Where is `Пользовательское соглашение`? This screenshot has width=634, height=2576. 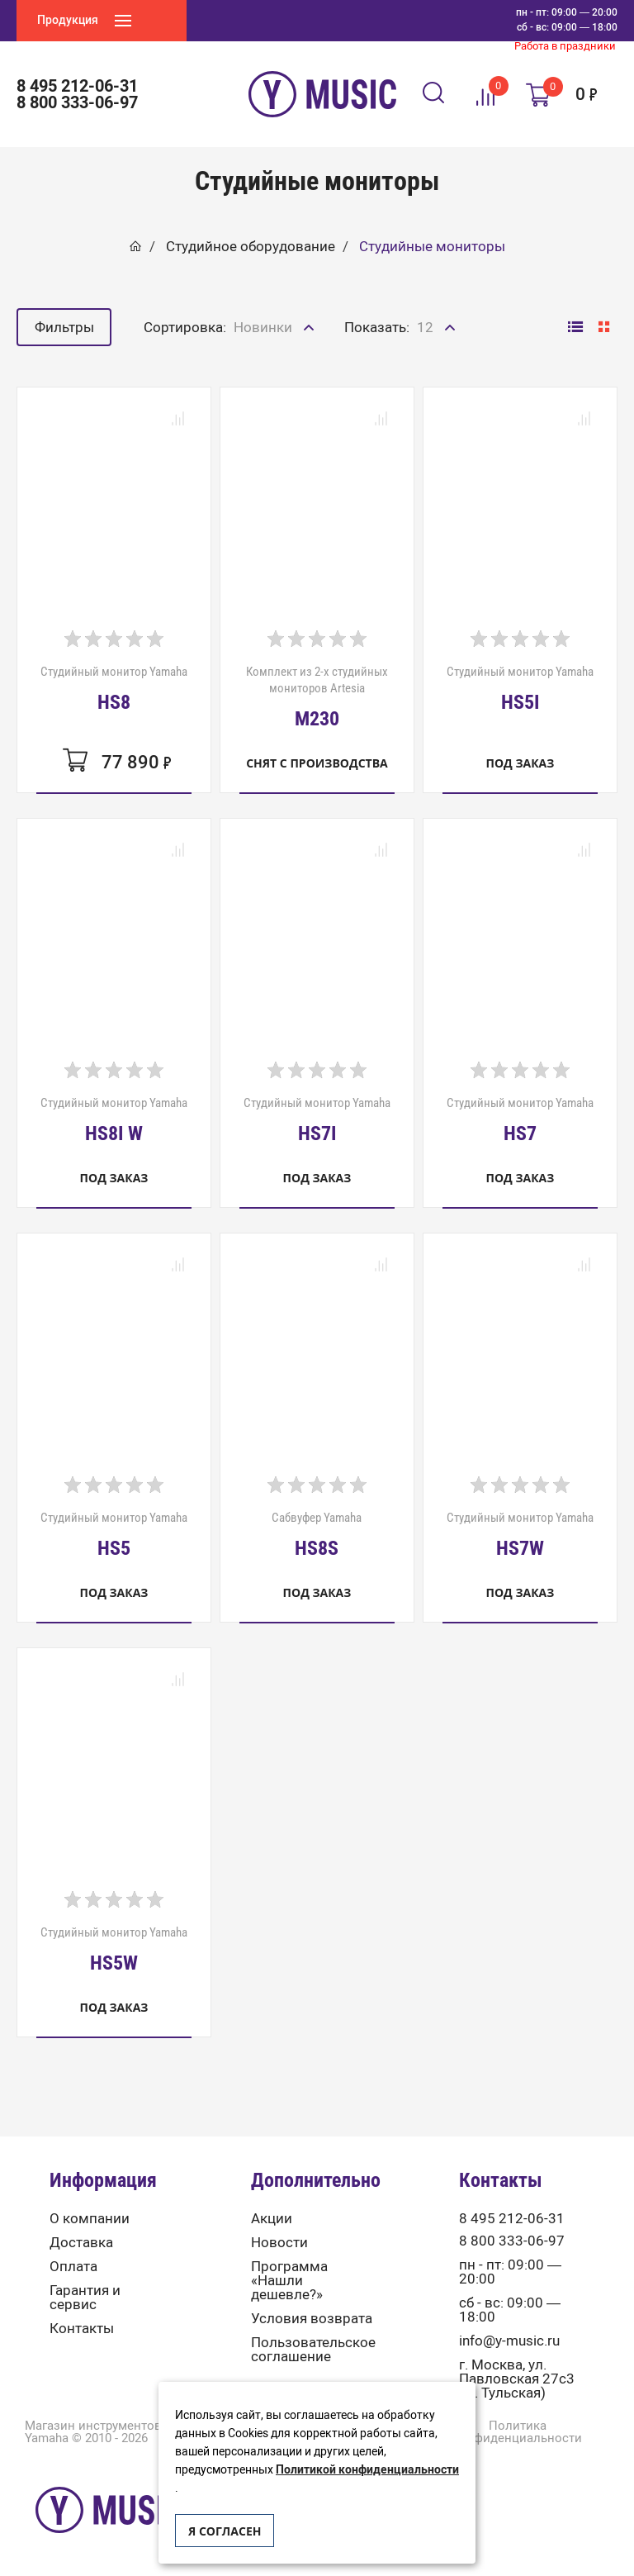
Пользовательское соглашение is located at coordinates (313, 2350).